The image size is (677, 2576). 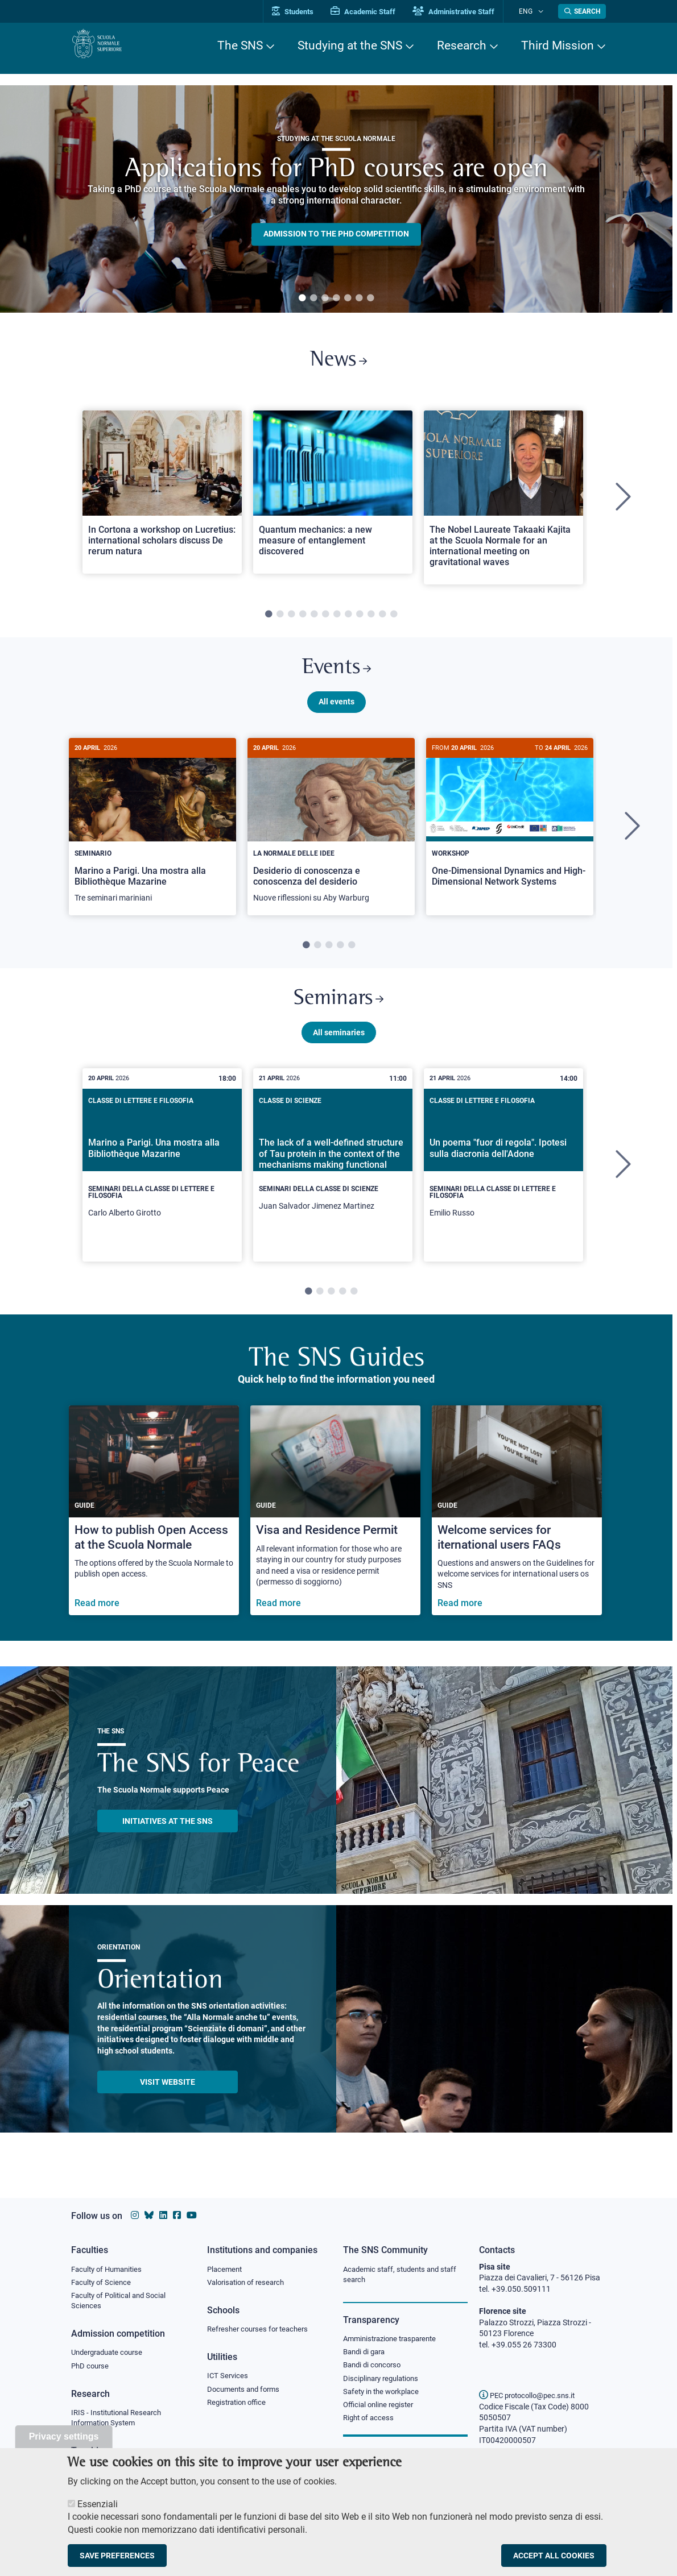 I want to click on The SNS, so click(x=240, y=45).